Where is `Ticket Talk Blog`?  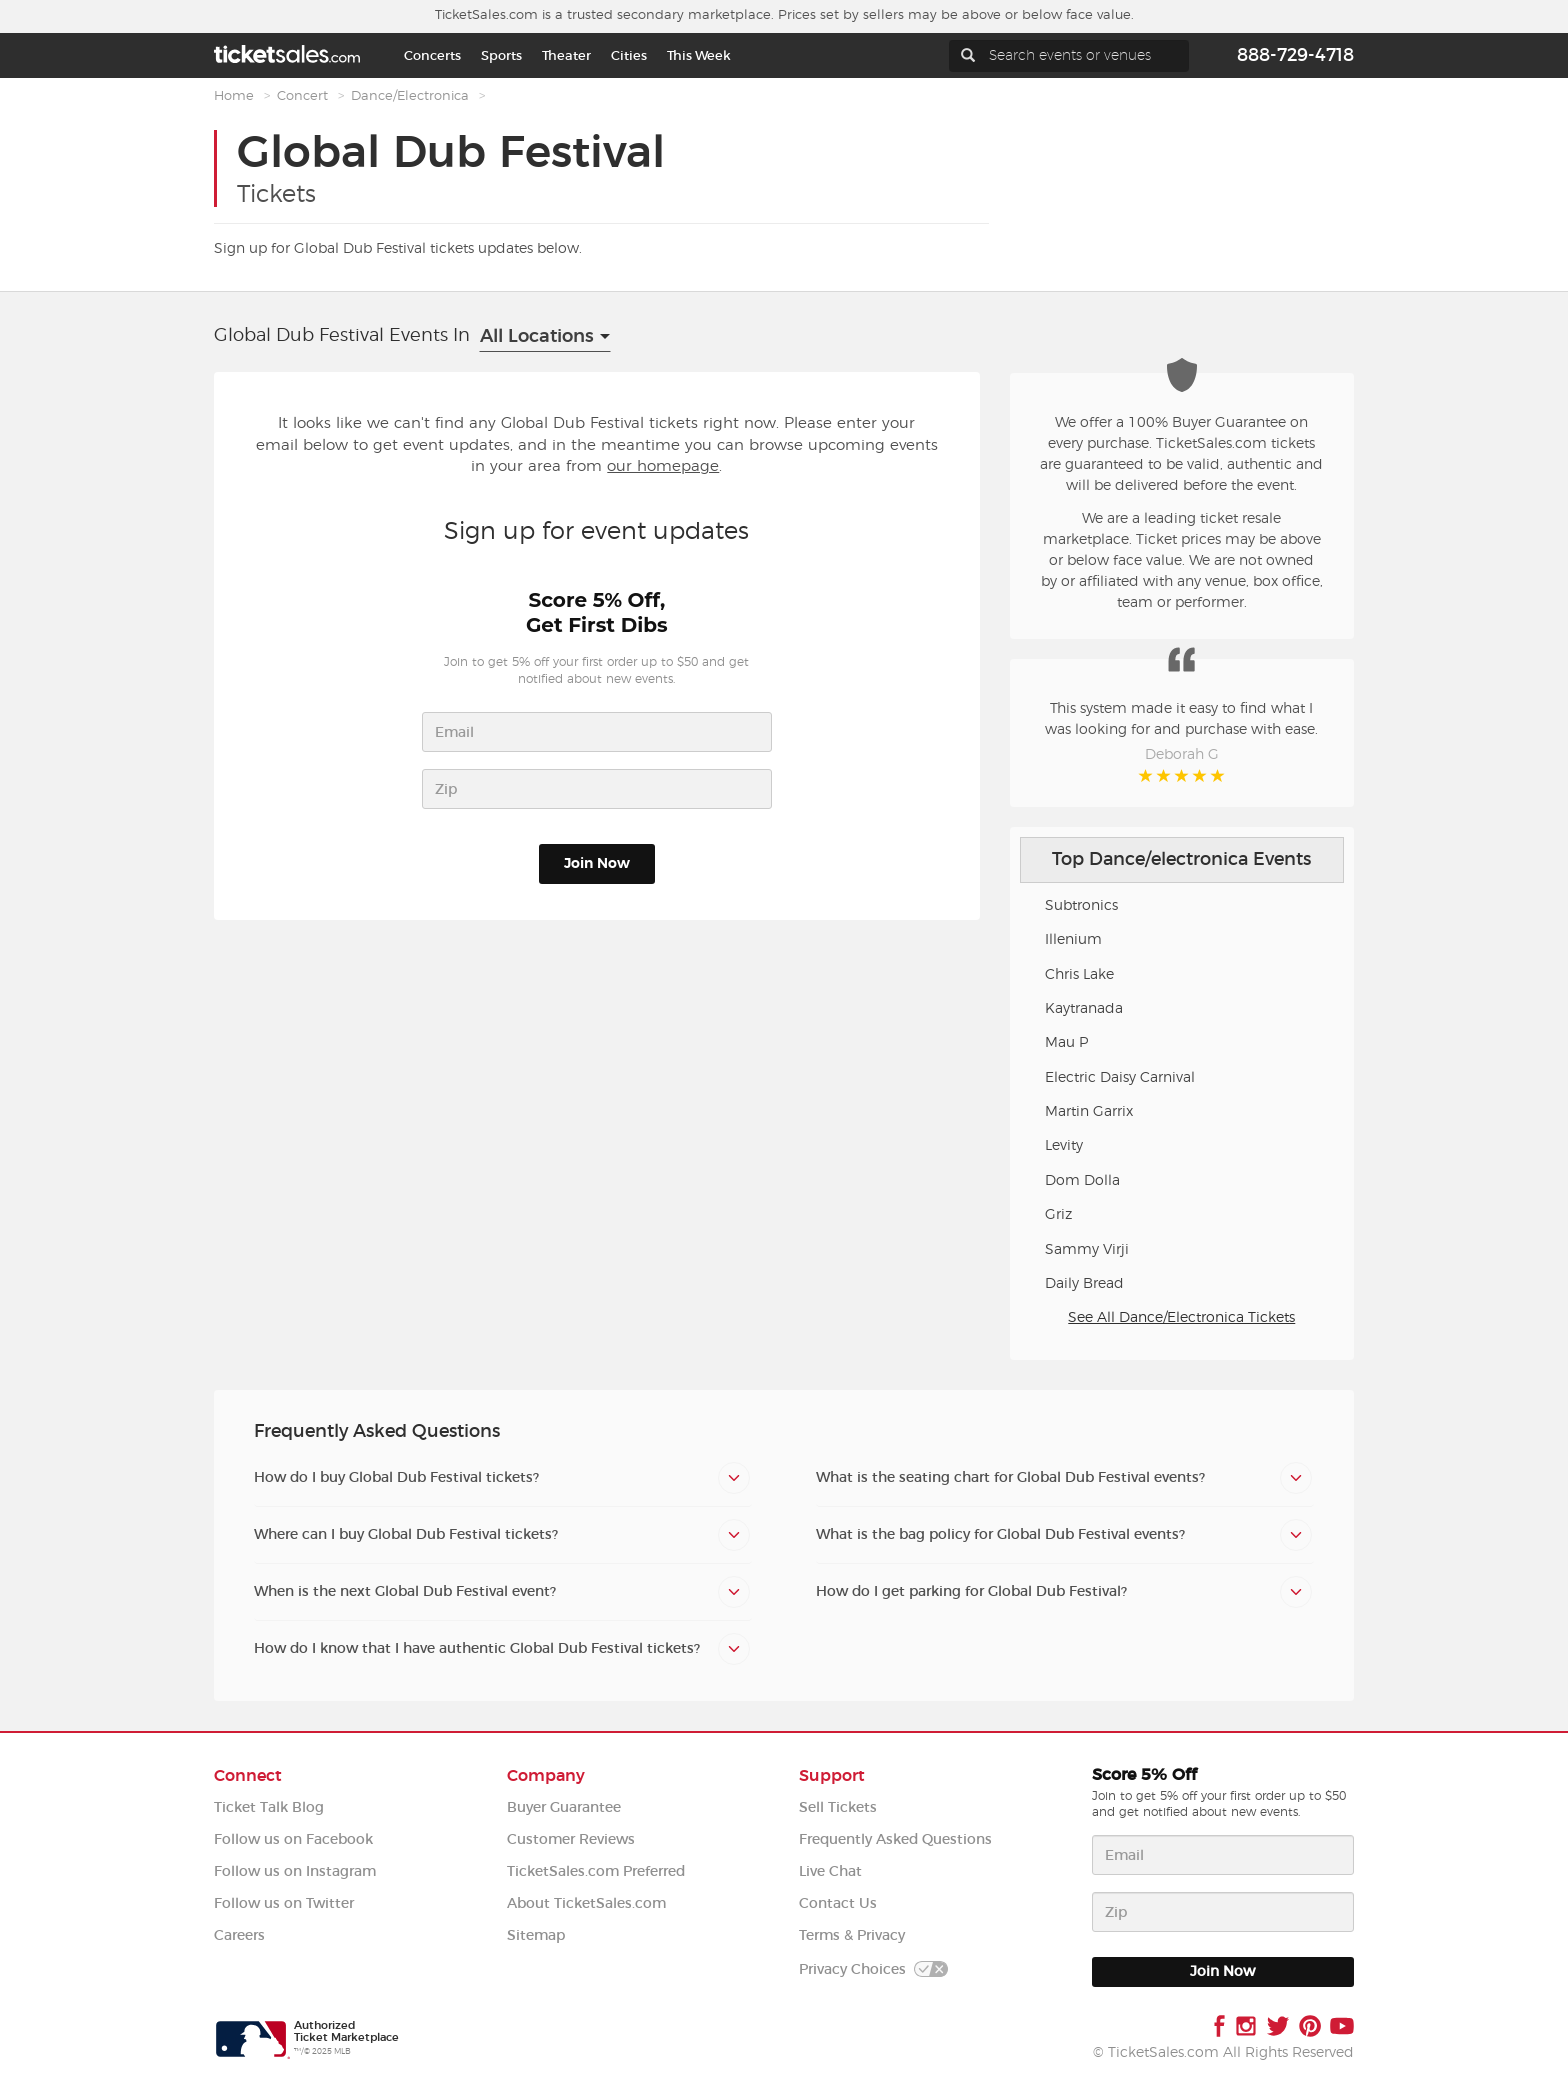 Ticket Talk Blog is located at coordinates (269, 1807).